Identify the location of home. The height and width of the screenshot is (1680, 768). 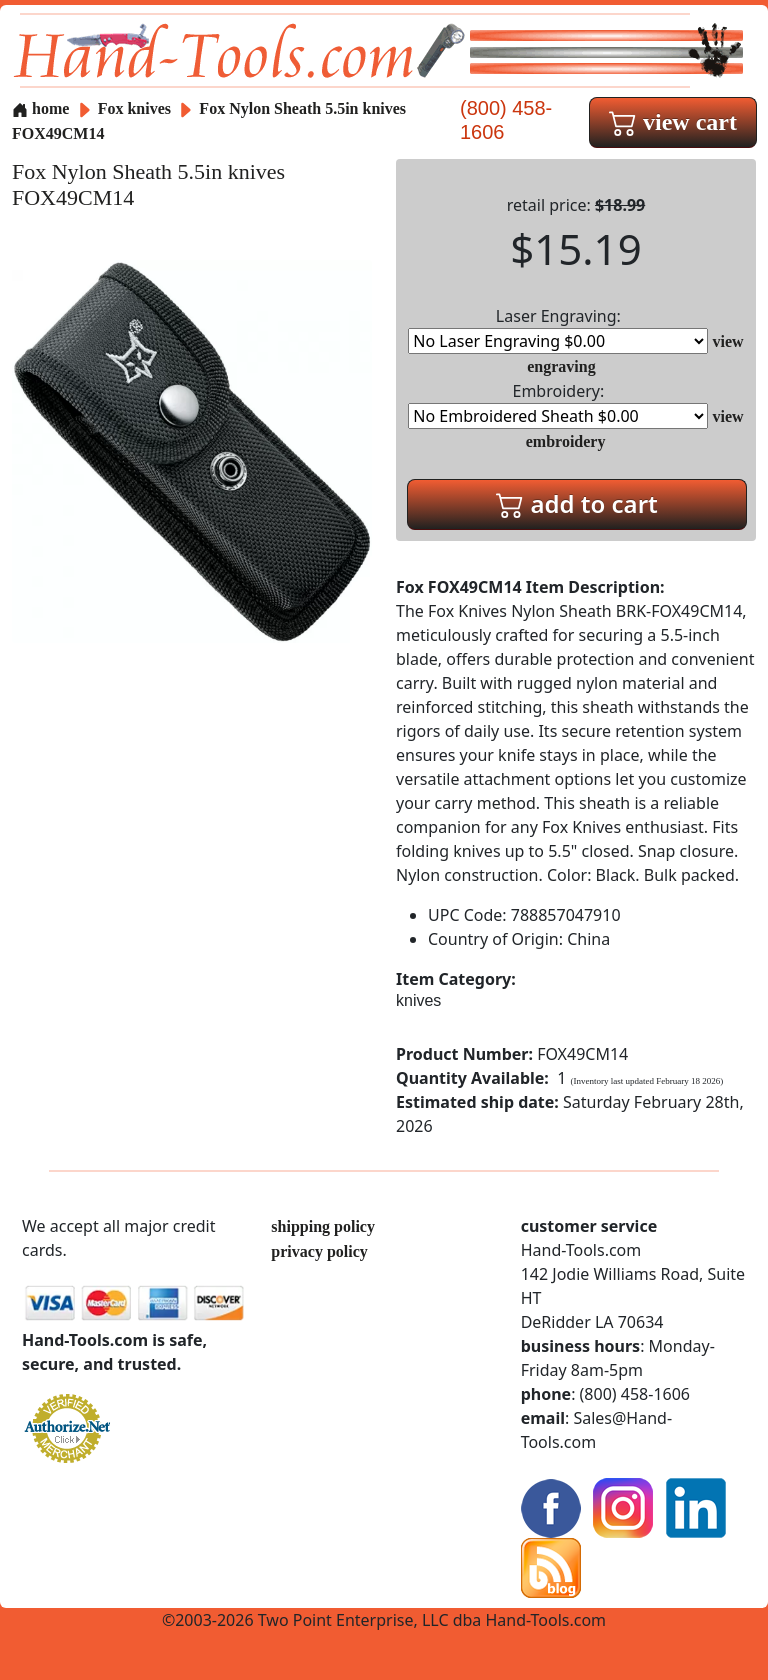
(40, 108).